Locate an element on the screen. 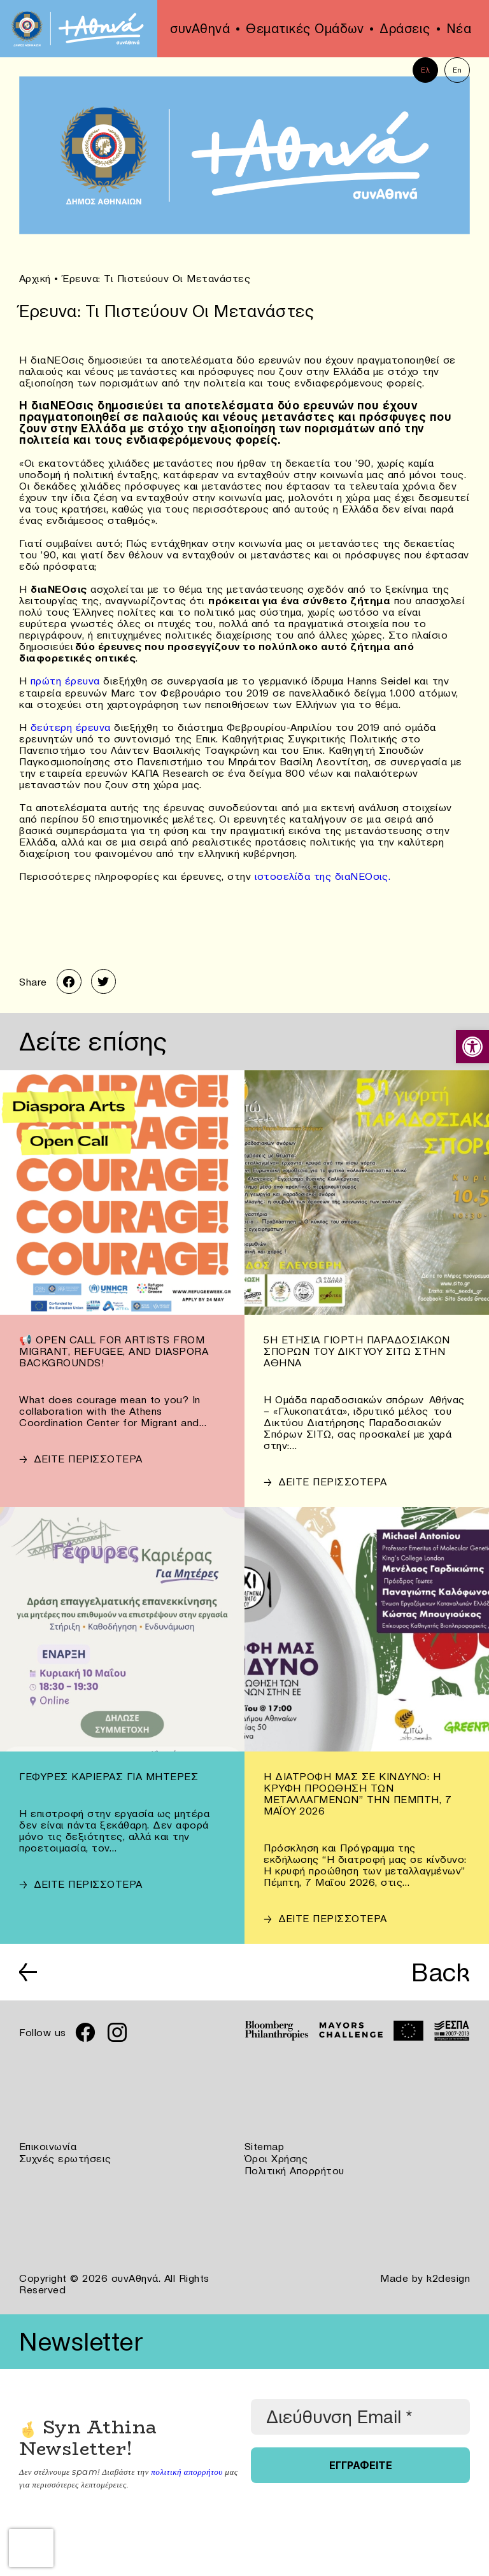  Αρχική [link] is located at coordinates (35, 278).